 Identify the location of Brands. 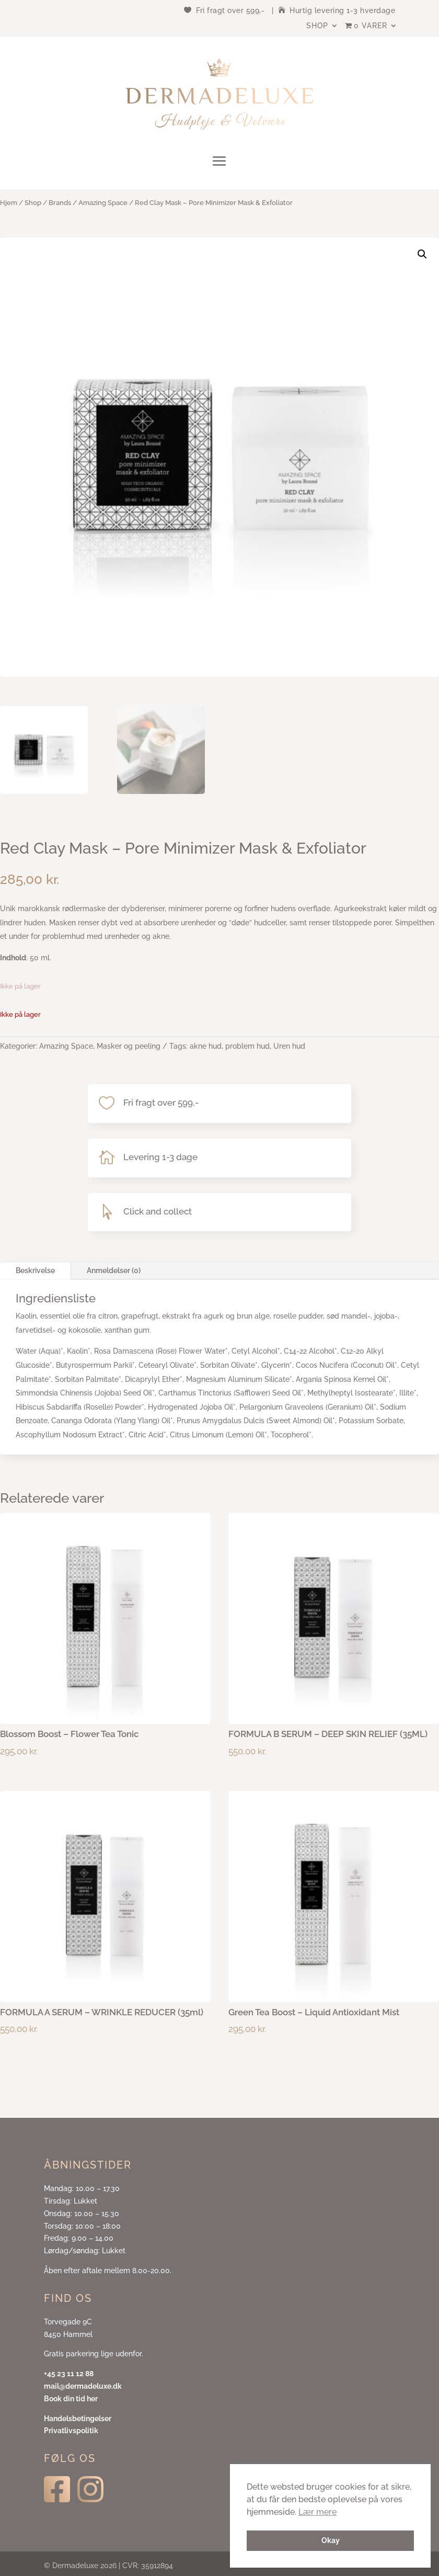
(60, 203).